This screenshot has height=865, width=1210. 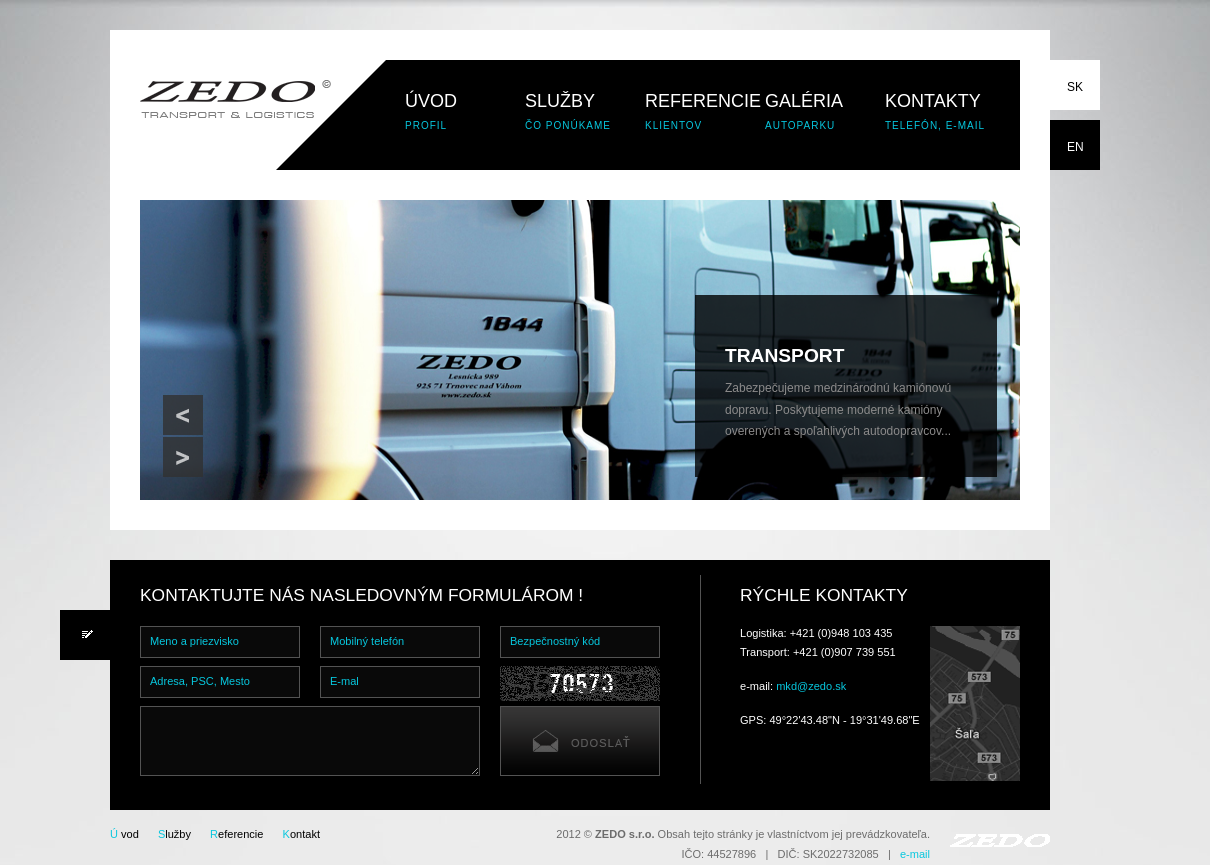 I want to click on mkd@zedo.sk, so click(x=811, y=686).